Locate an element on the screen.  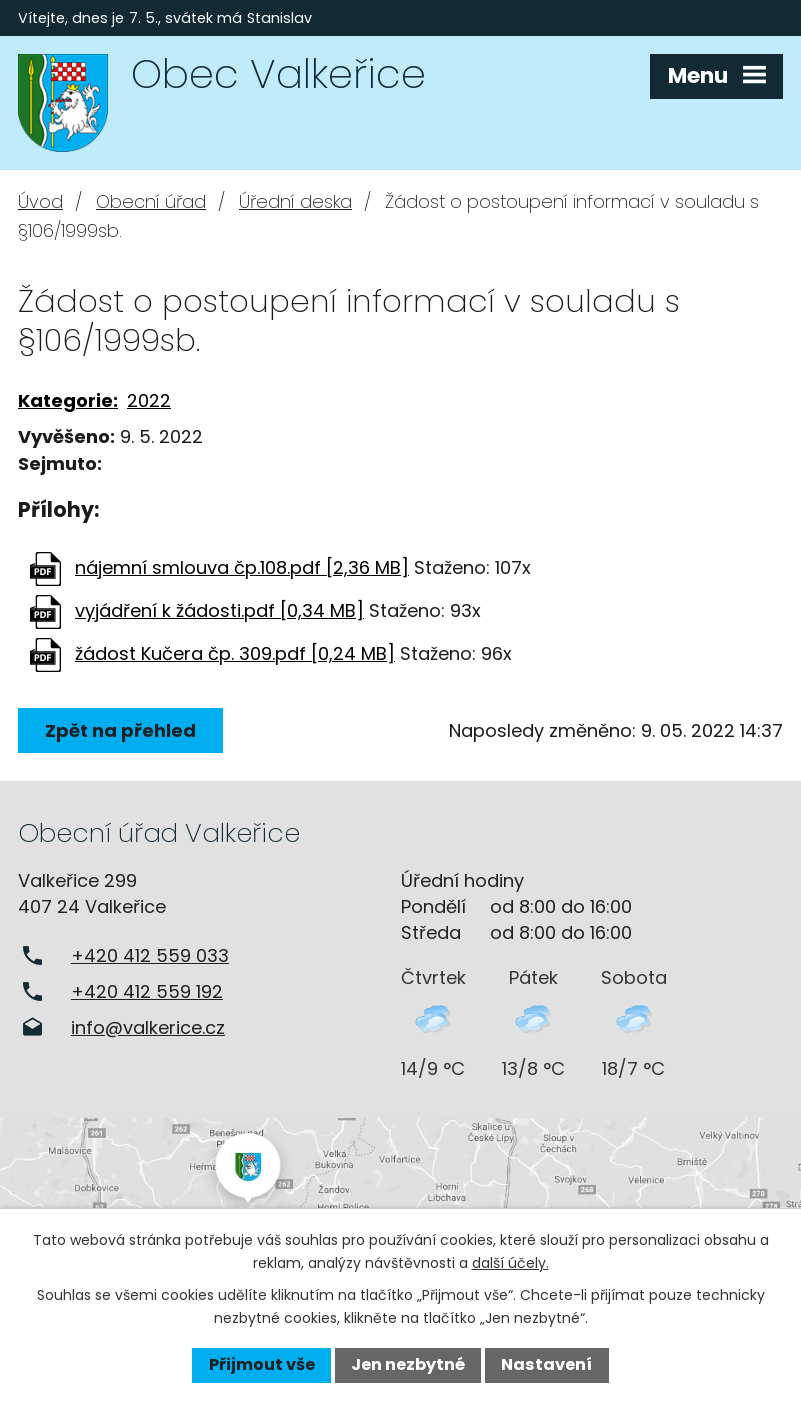
Přijmout vše is located at coordinates (262, 1364).